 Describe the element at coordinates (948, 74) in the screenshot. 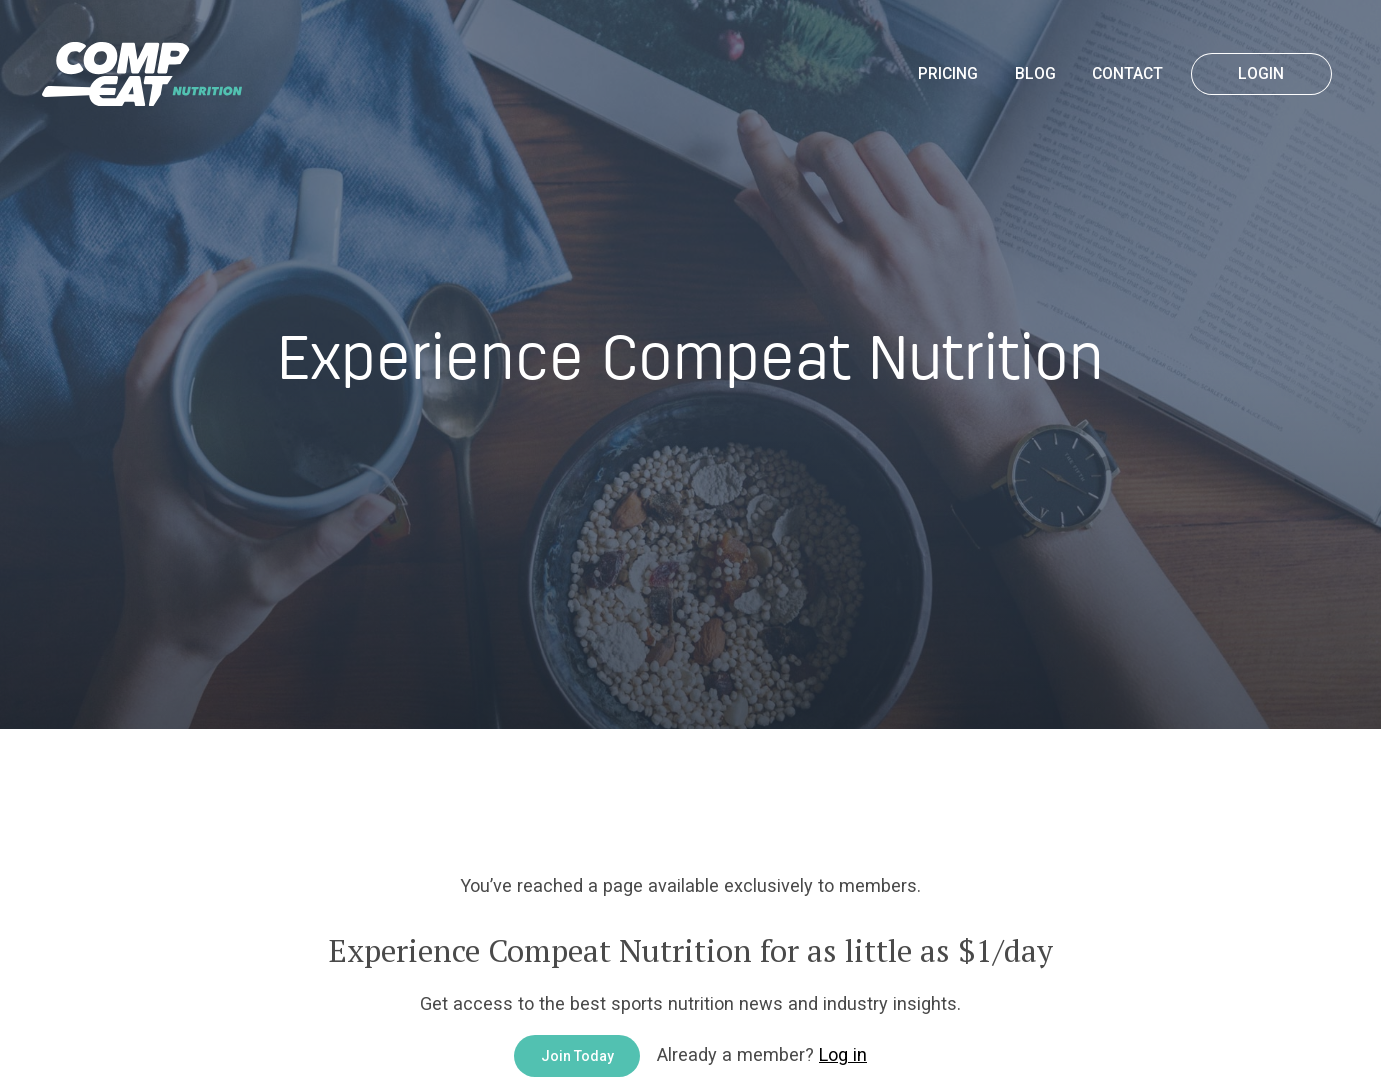

I see `Pricing` at that location.